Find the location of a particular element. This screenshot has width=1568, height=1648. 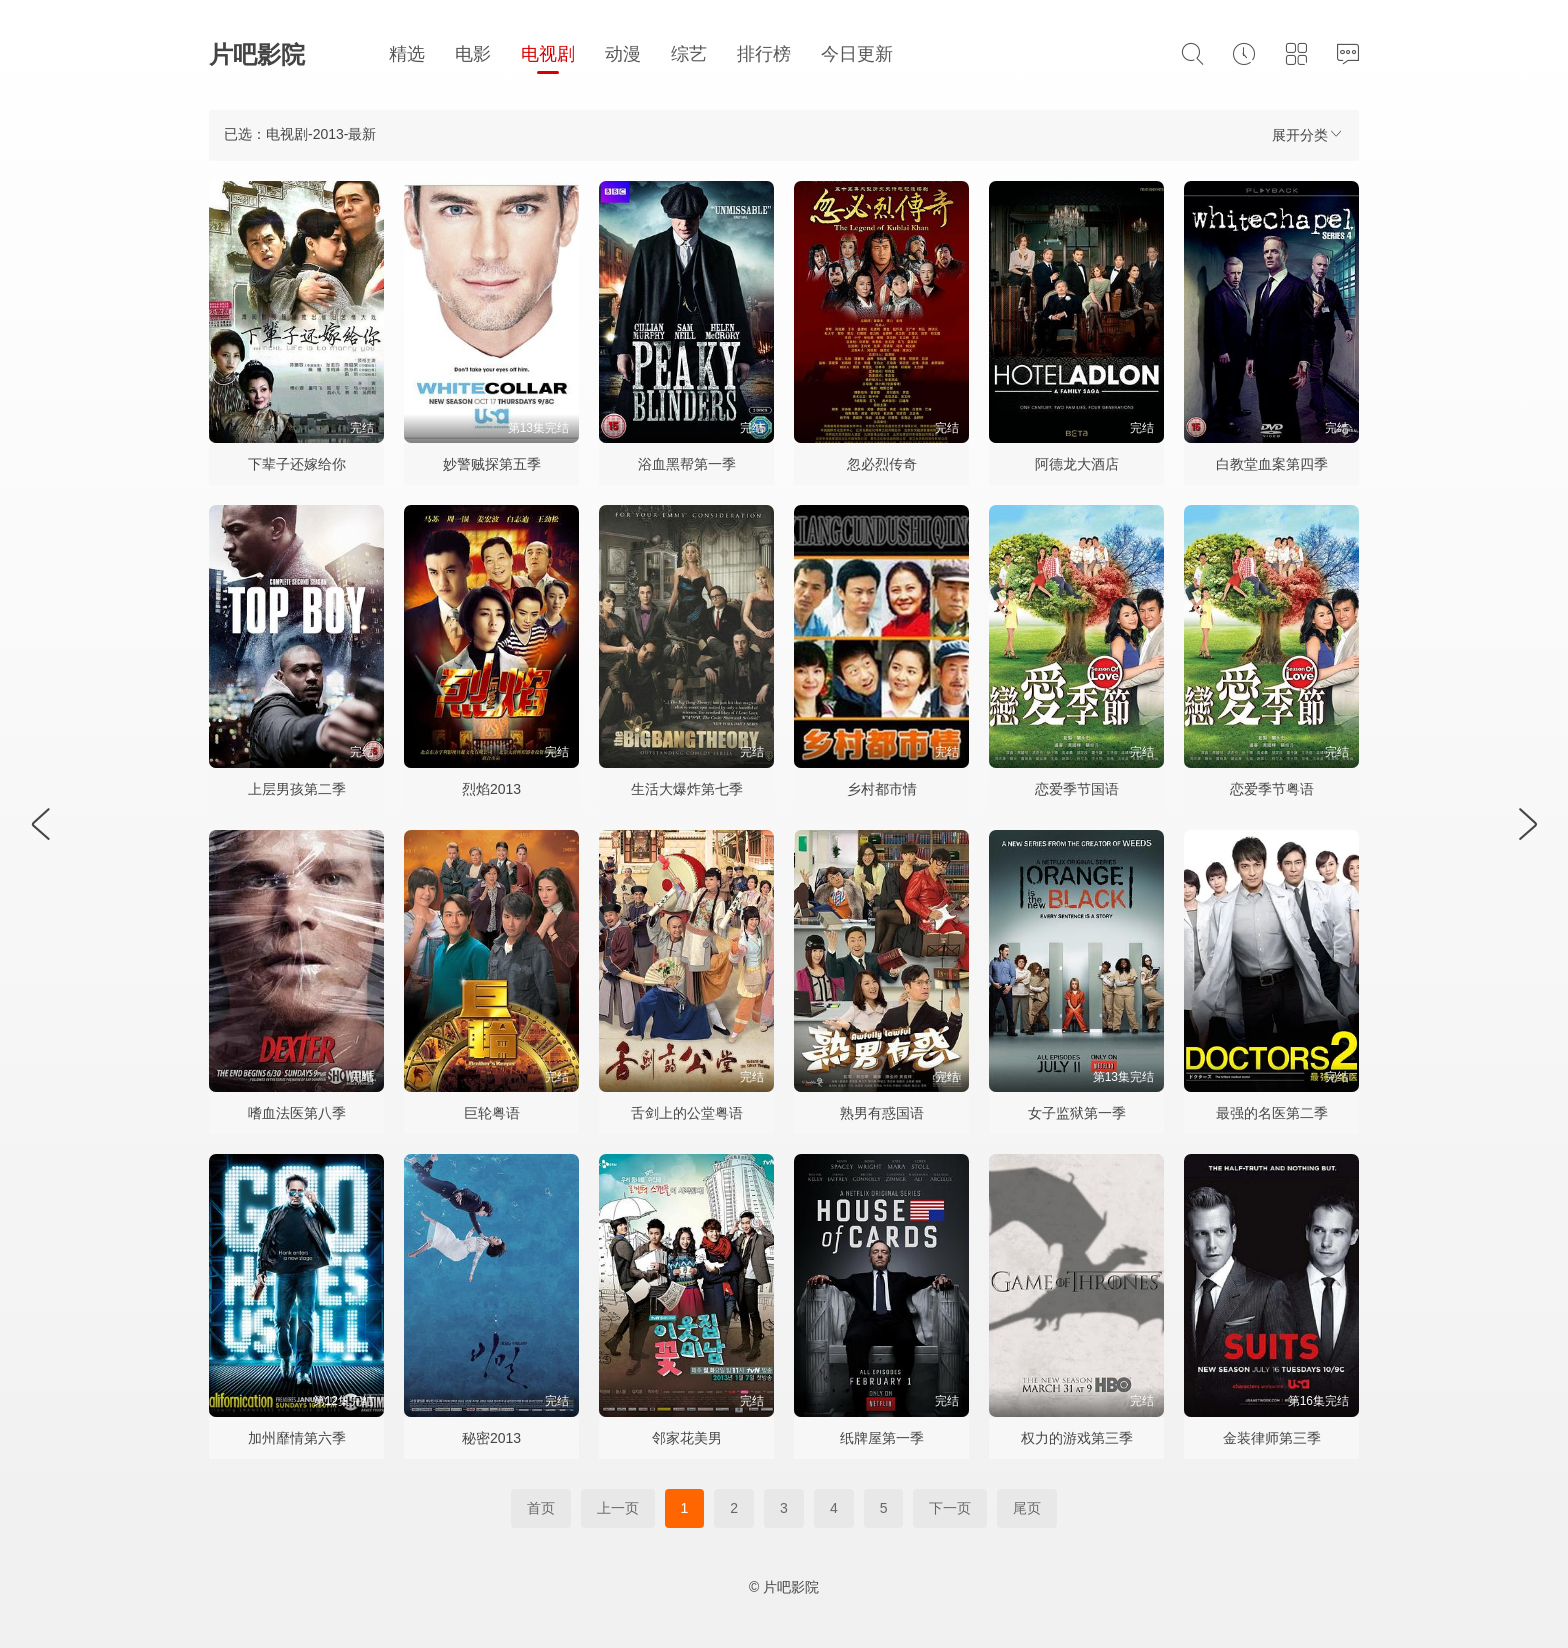

今日更新 is located at coordinates (857, 54).